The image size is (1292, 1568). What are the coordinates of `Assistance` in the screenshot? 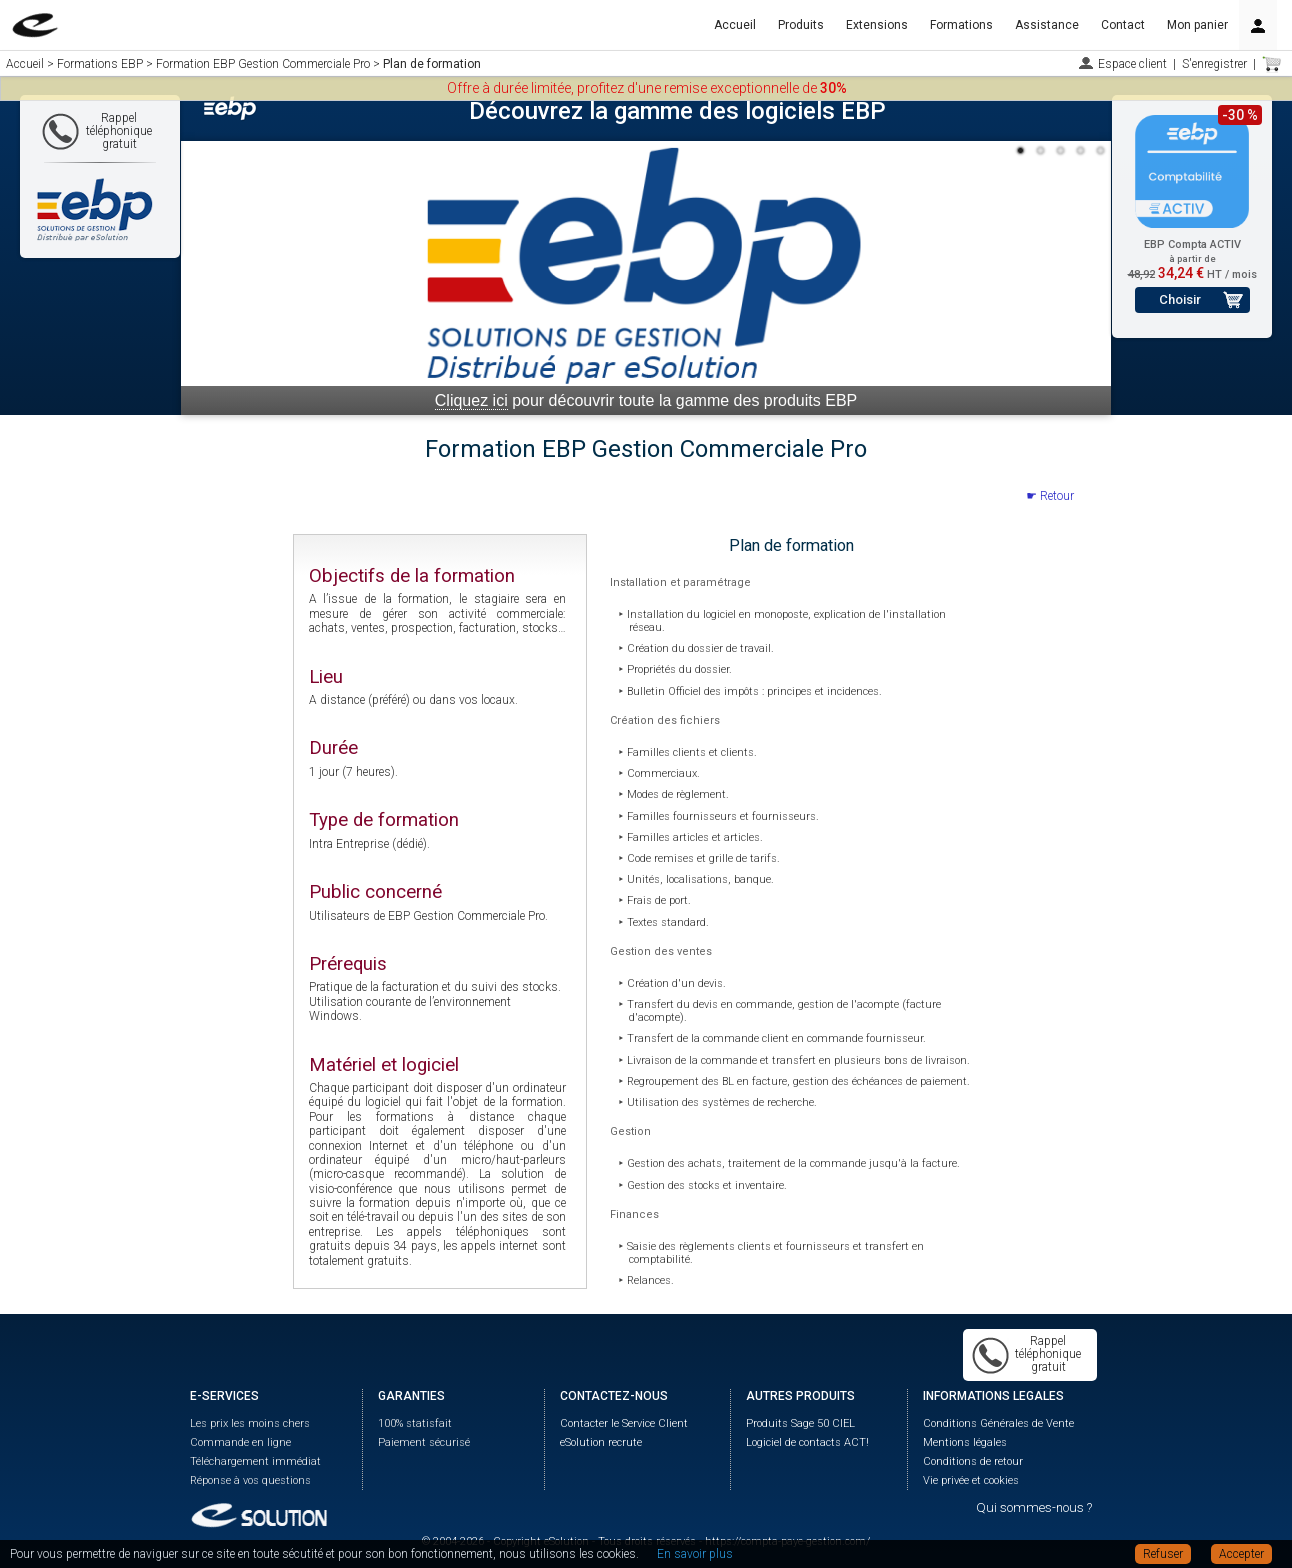 It's located at (1047, 25).